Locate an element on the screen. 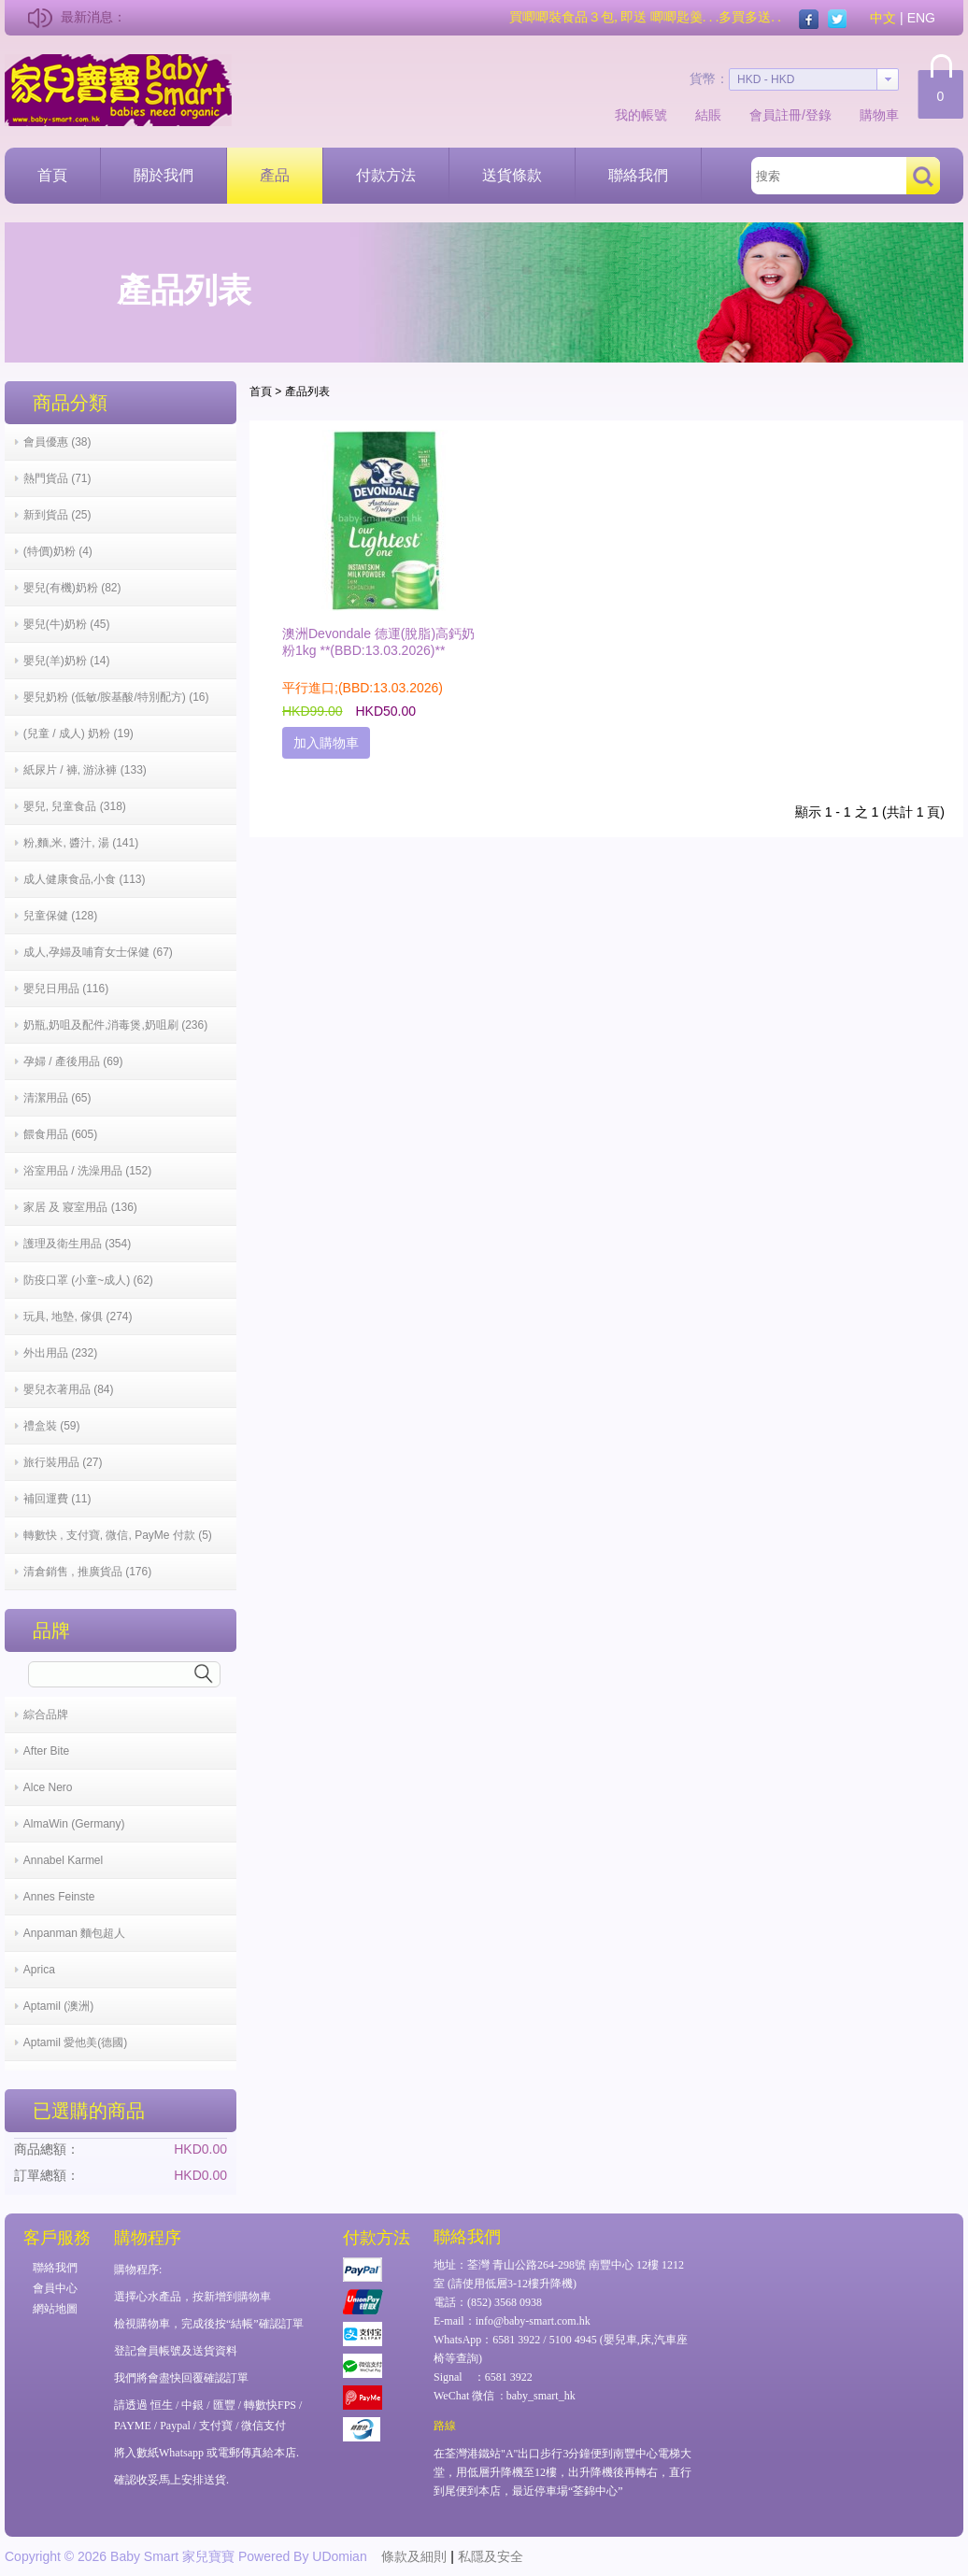 This screenshot has width=968, height=2576. 送貨條款 is located at coordinates (512, 175).